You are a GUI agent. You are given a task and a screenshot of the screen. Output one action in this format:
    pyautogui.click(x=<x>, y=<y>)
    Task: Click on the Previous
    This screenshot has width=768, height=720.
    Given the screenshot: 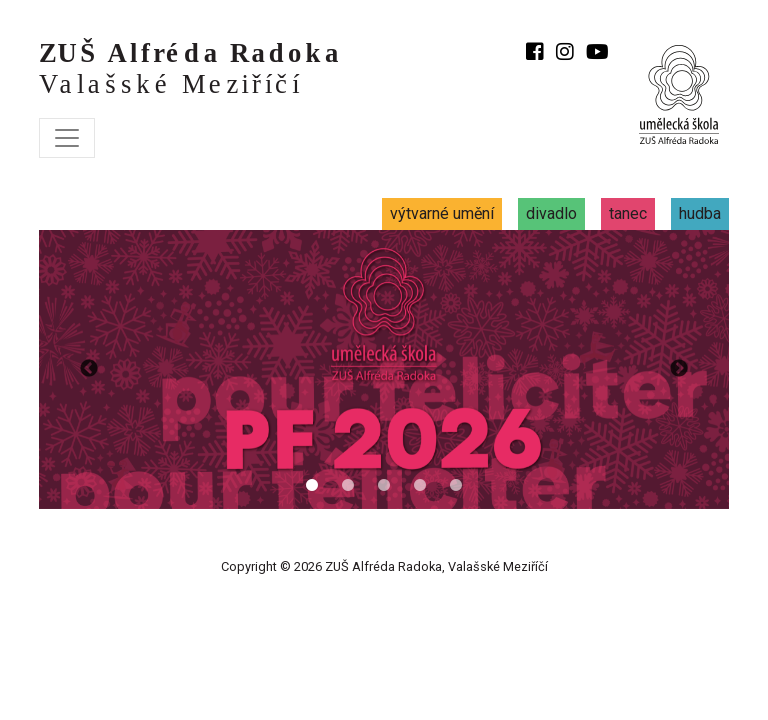 What is the action you would take?
    pyautogui.click(x=89, y=369)
    